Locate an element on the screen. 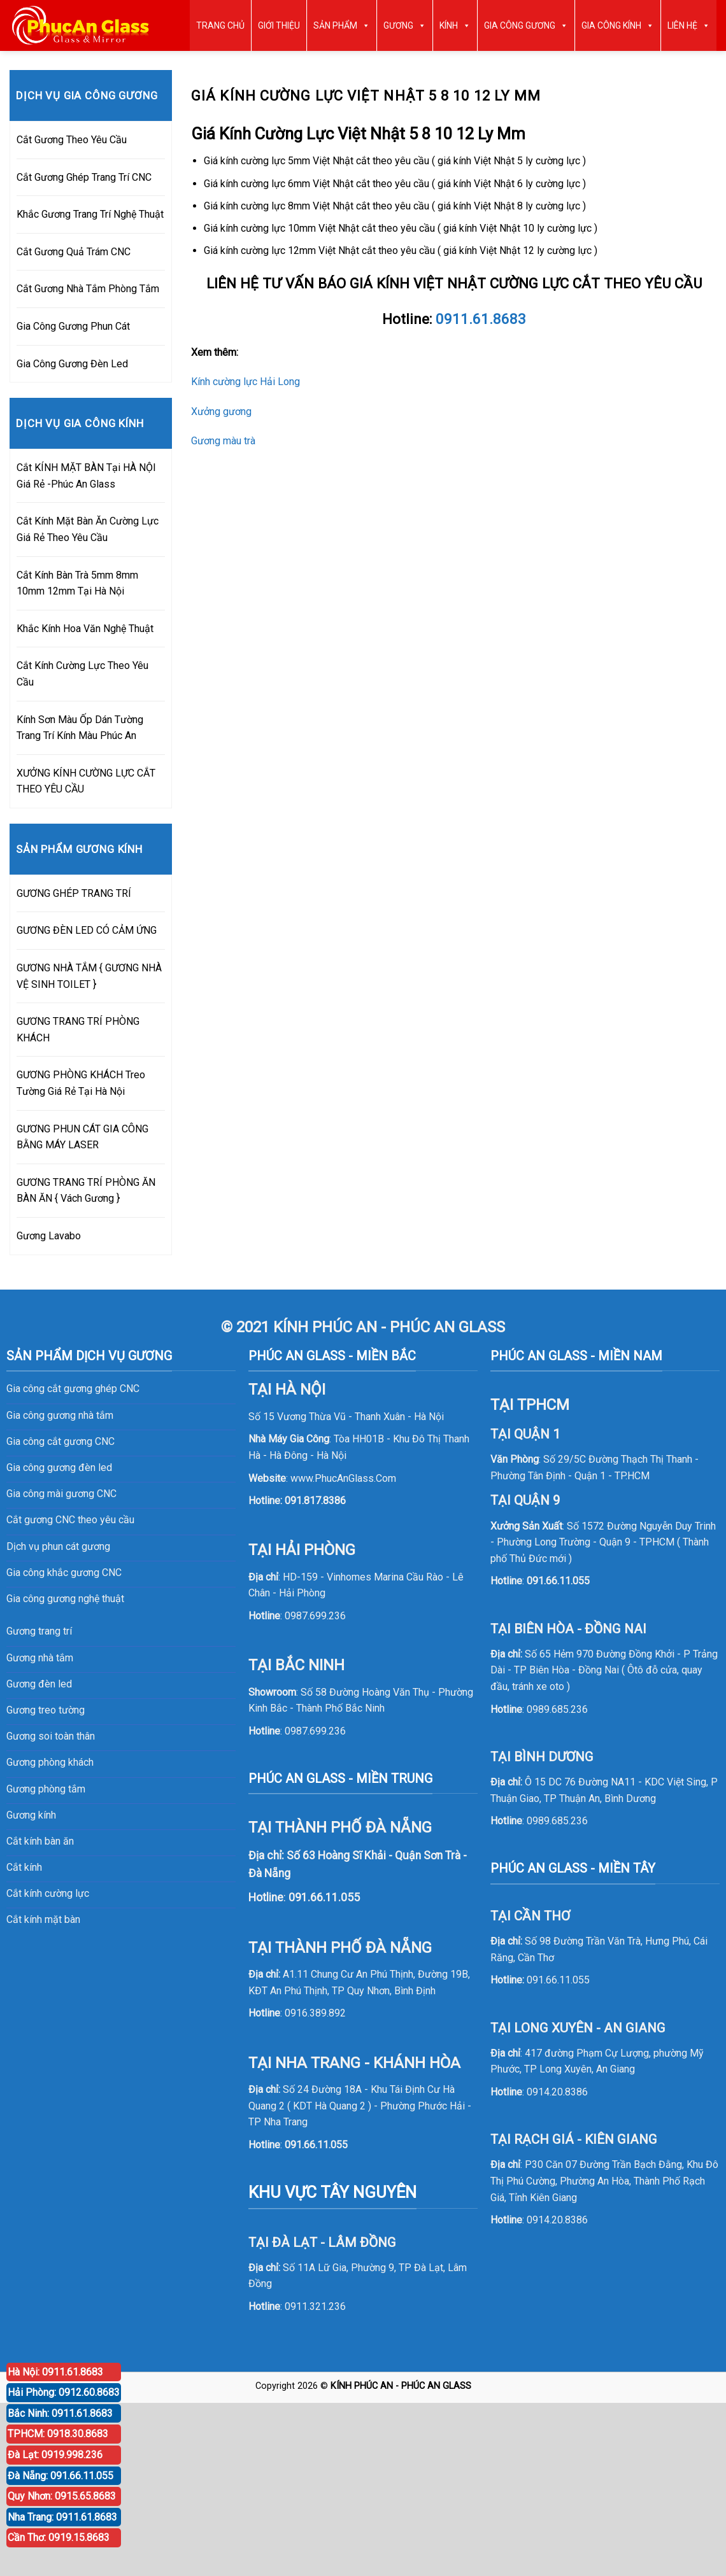 The height and width of the screenshot is (2576, 726). Cắt kính is located at coordinates (24, 1867).